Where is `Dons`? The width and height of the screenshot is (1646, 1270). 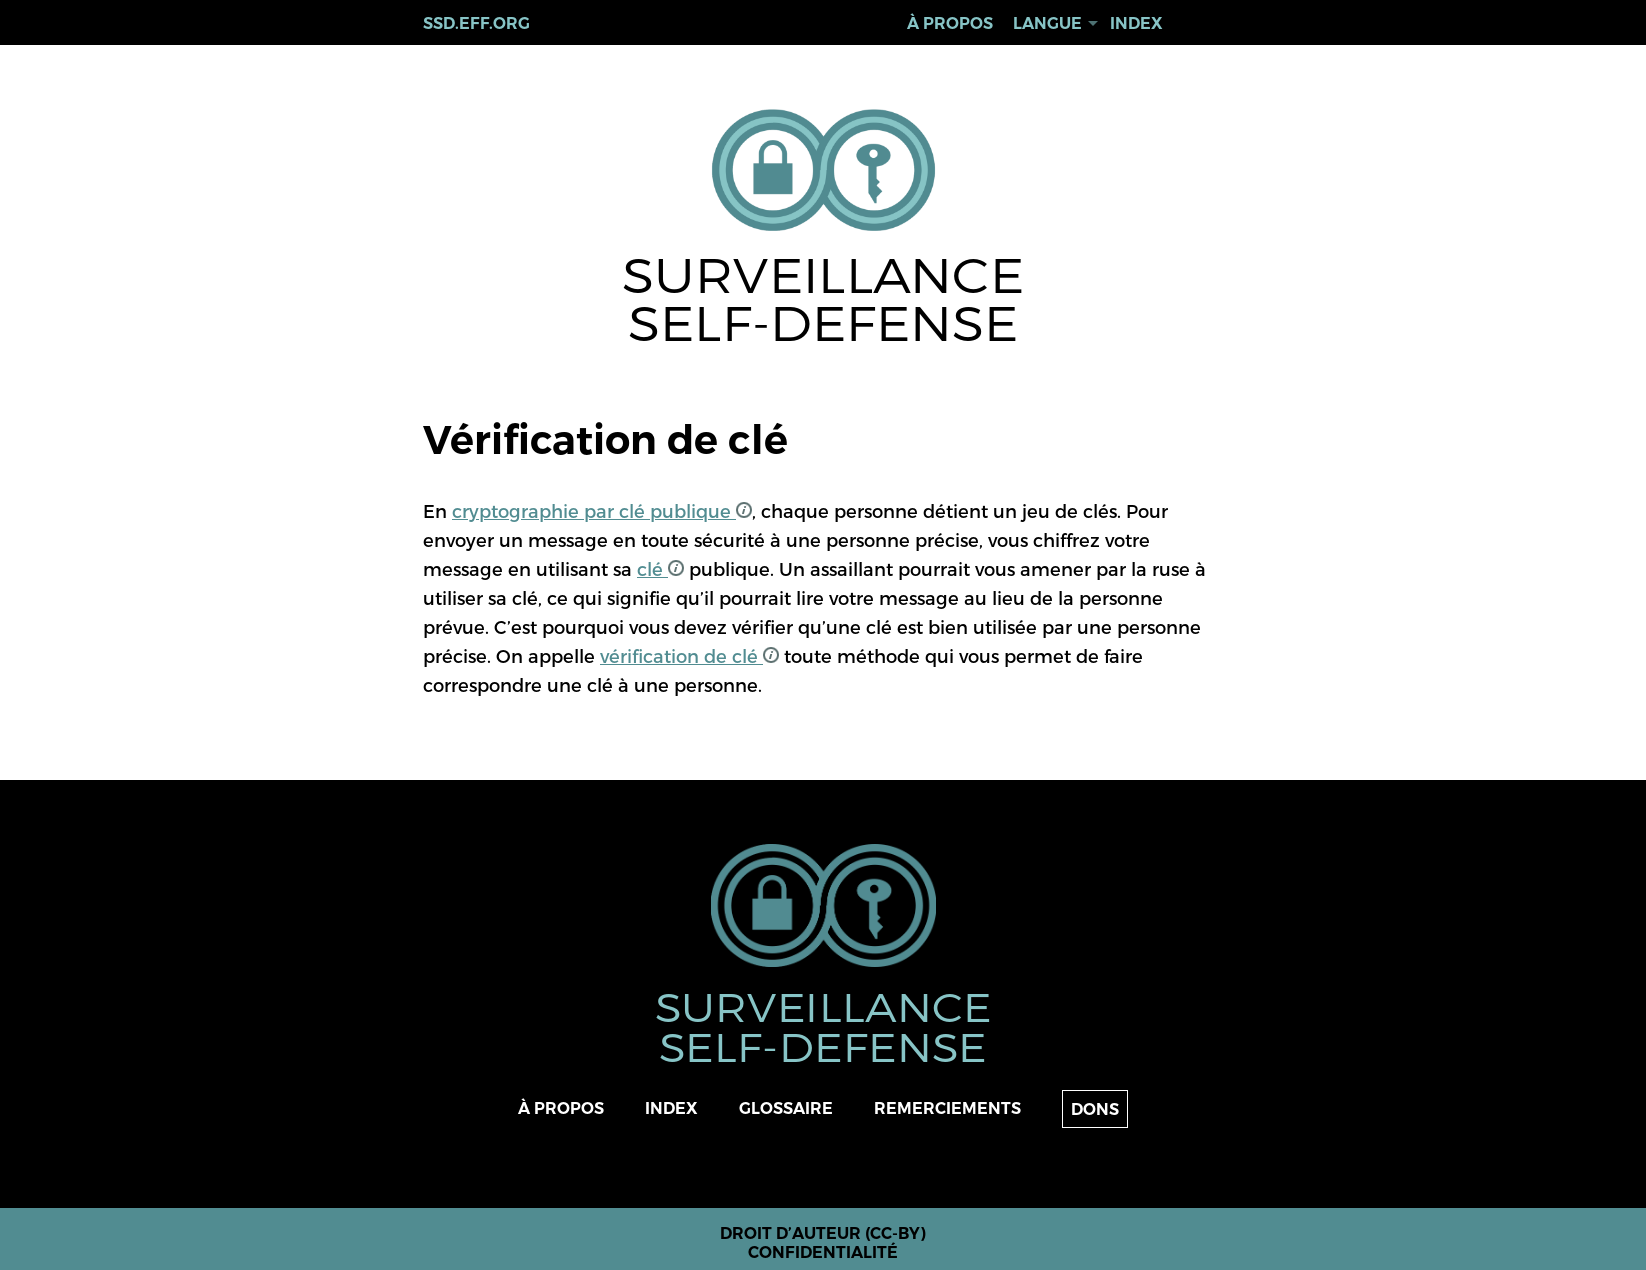 Dons is located at coordinates (1095, 1109).